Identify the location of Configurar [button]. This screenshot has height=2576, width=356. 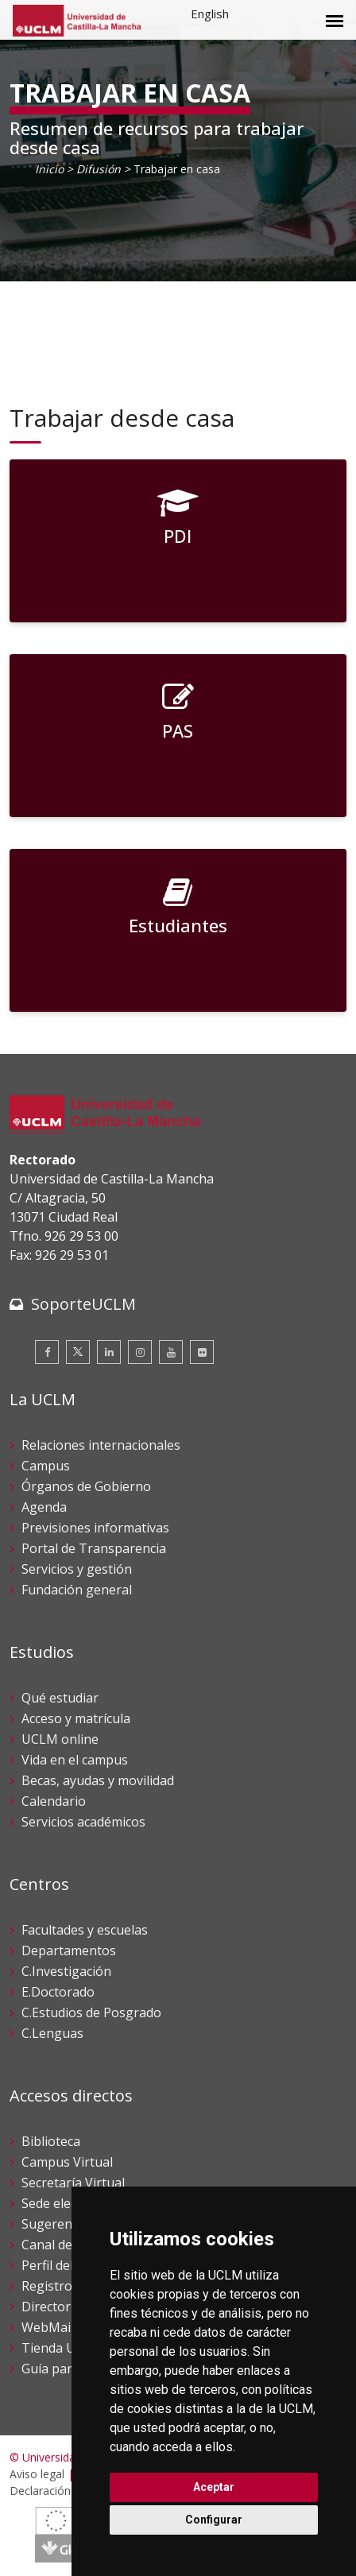
(213, 2519).